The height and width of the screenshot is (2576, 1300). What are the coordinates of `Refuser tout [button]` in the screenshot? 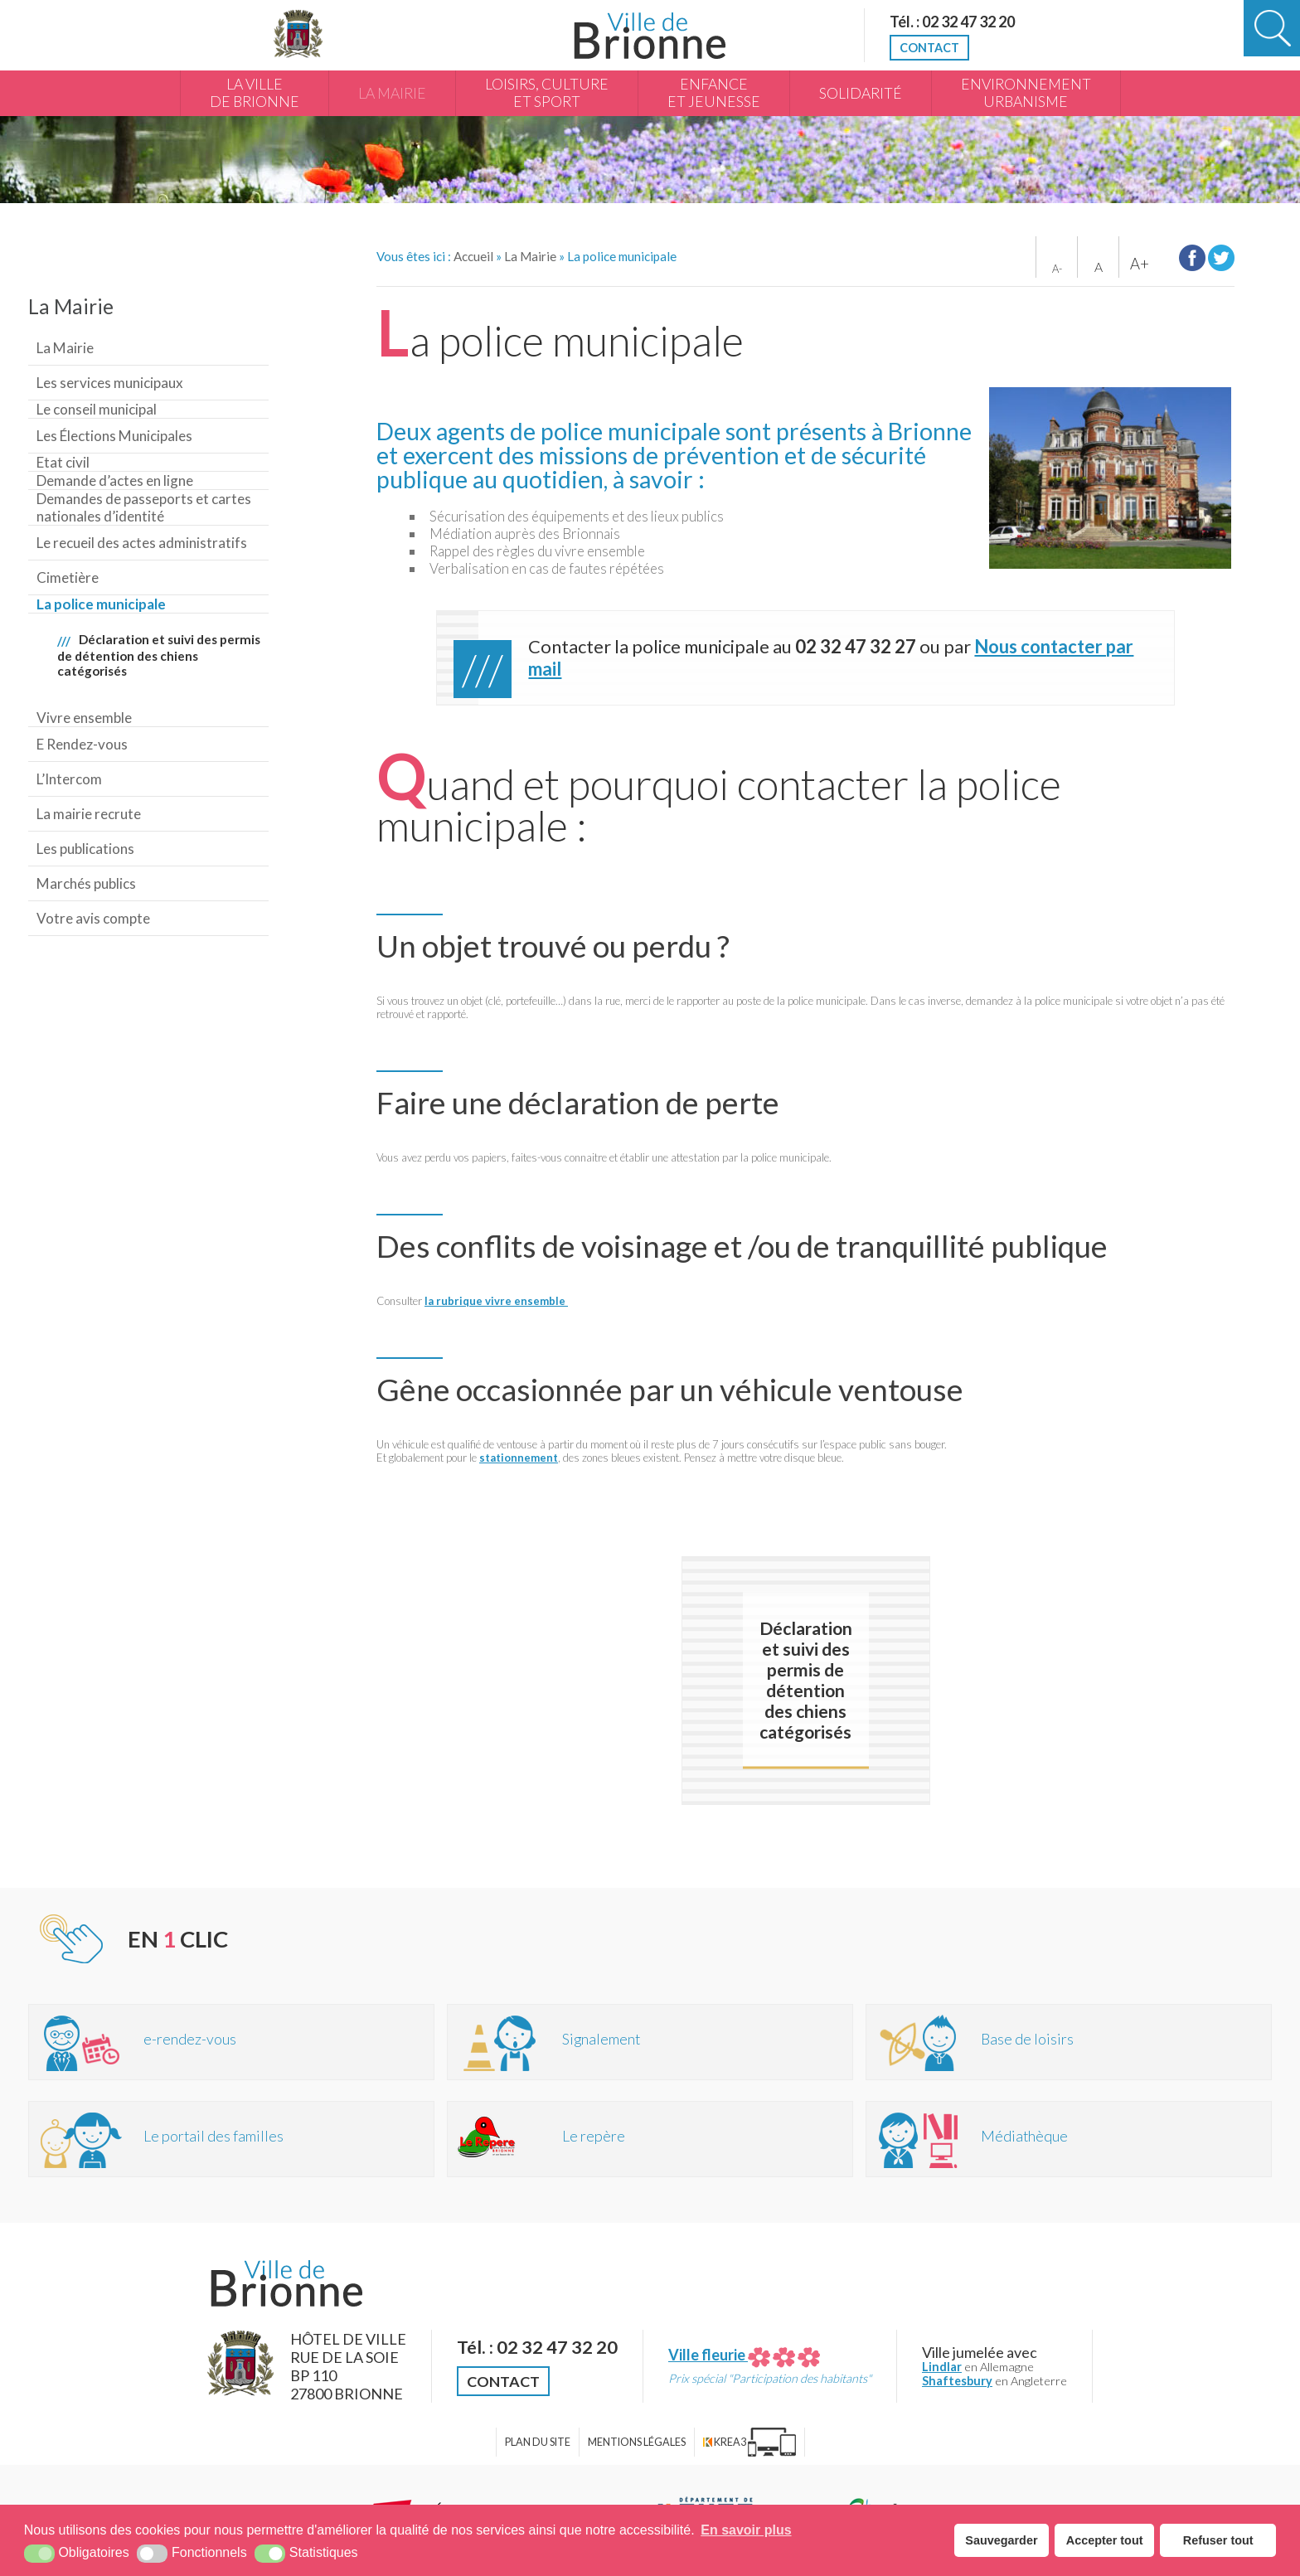 It's located at (1218, 2540).